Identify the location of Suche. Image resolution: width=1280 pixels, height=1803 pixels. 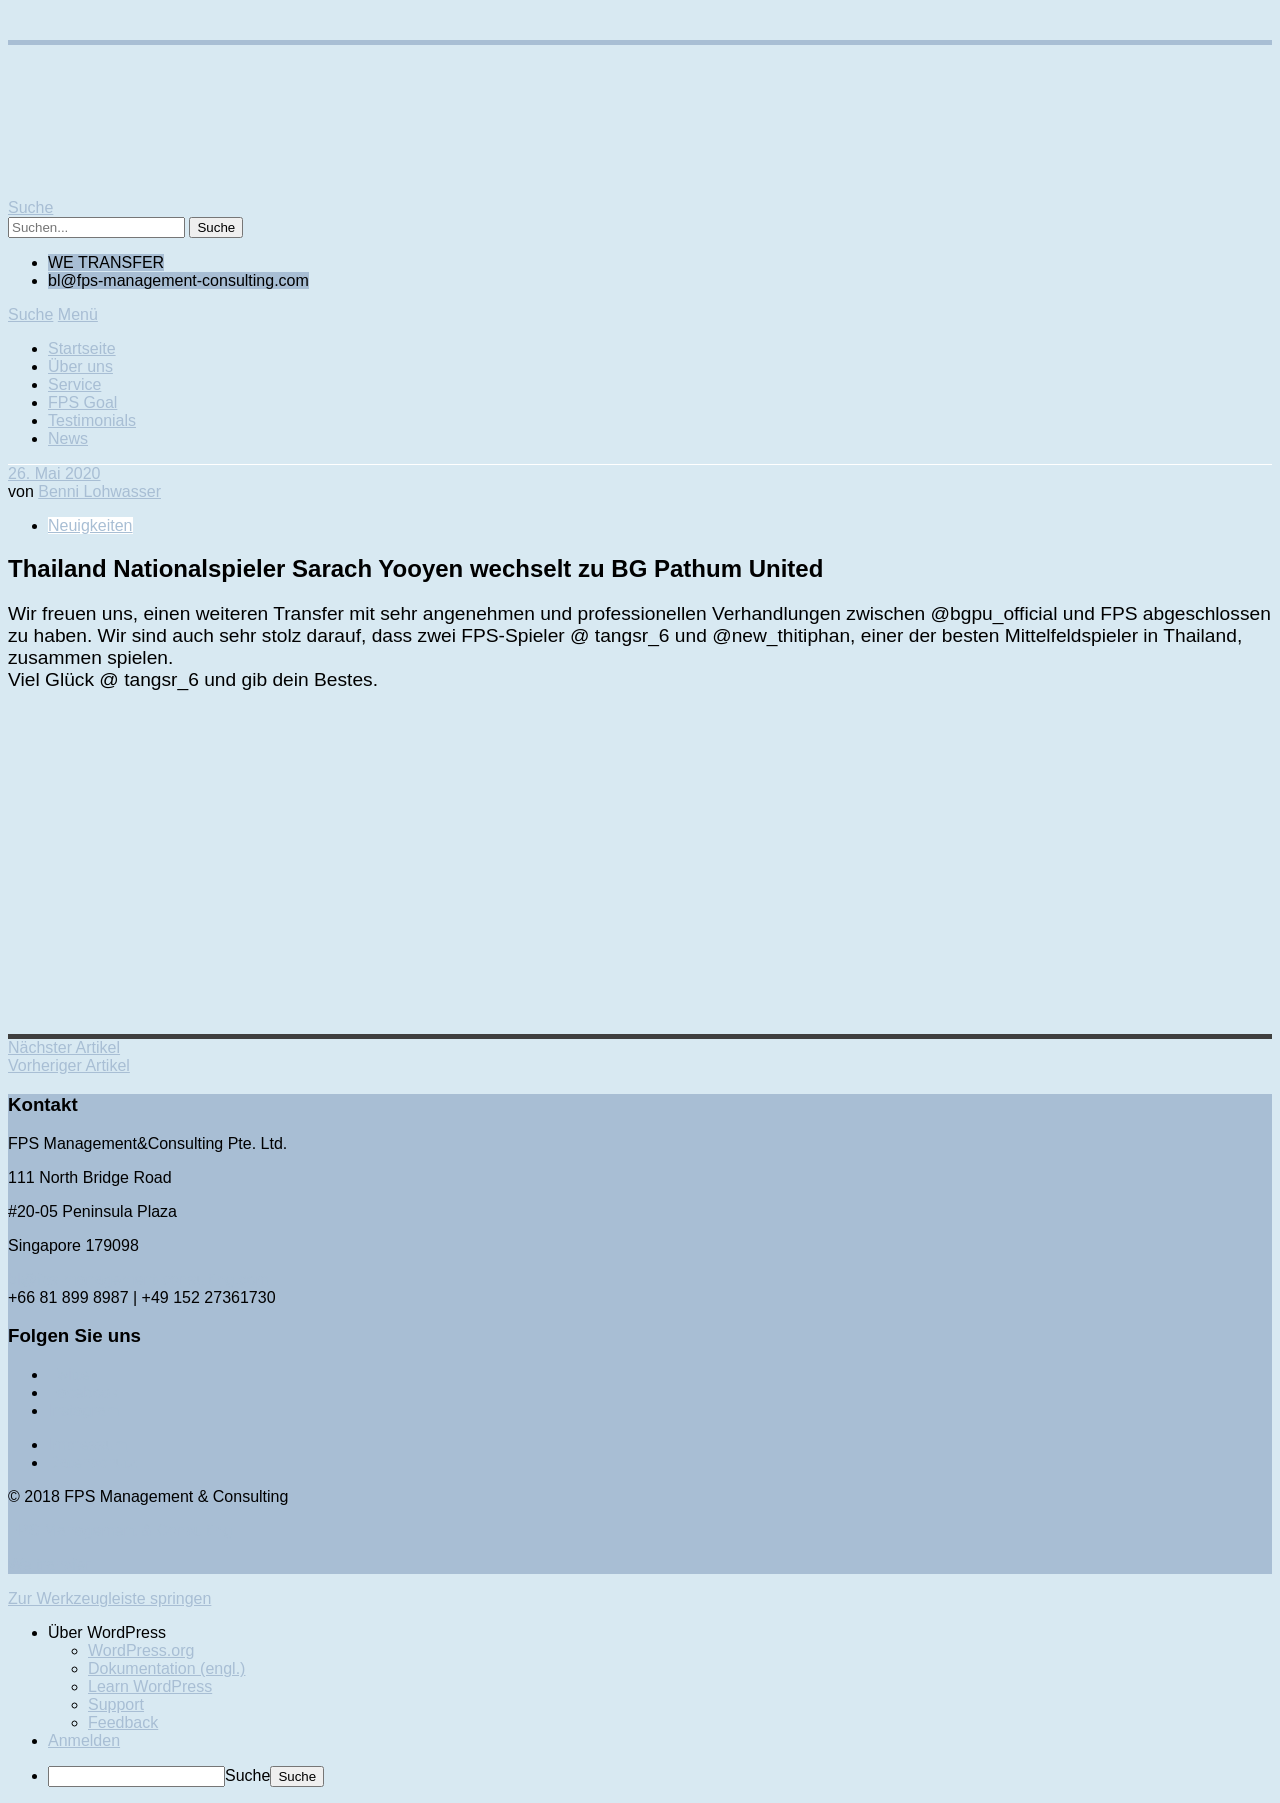
(247, 1775).